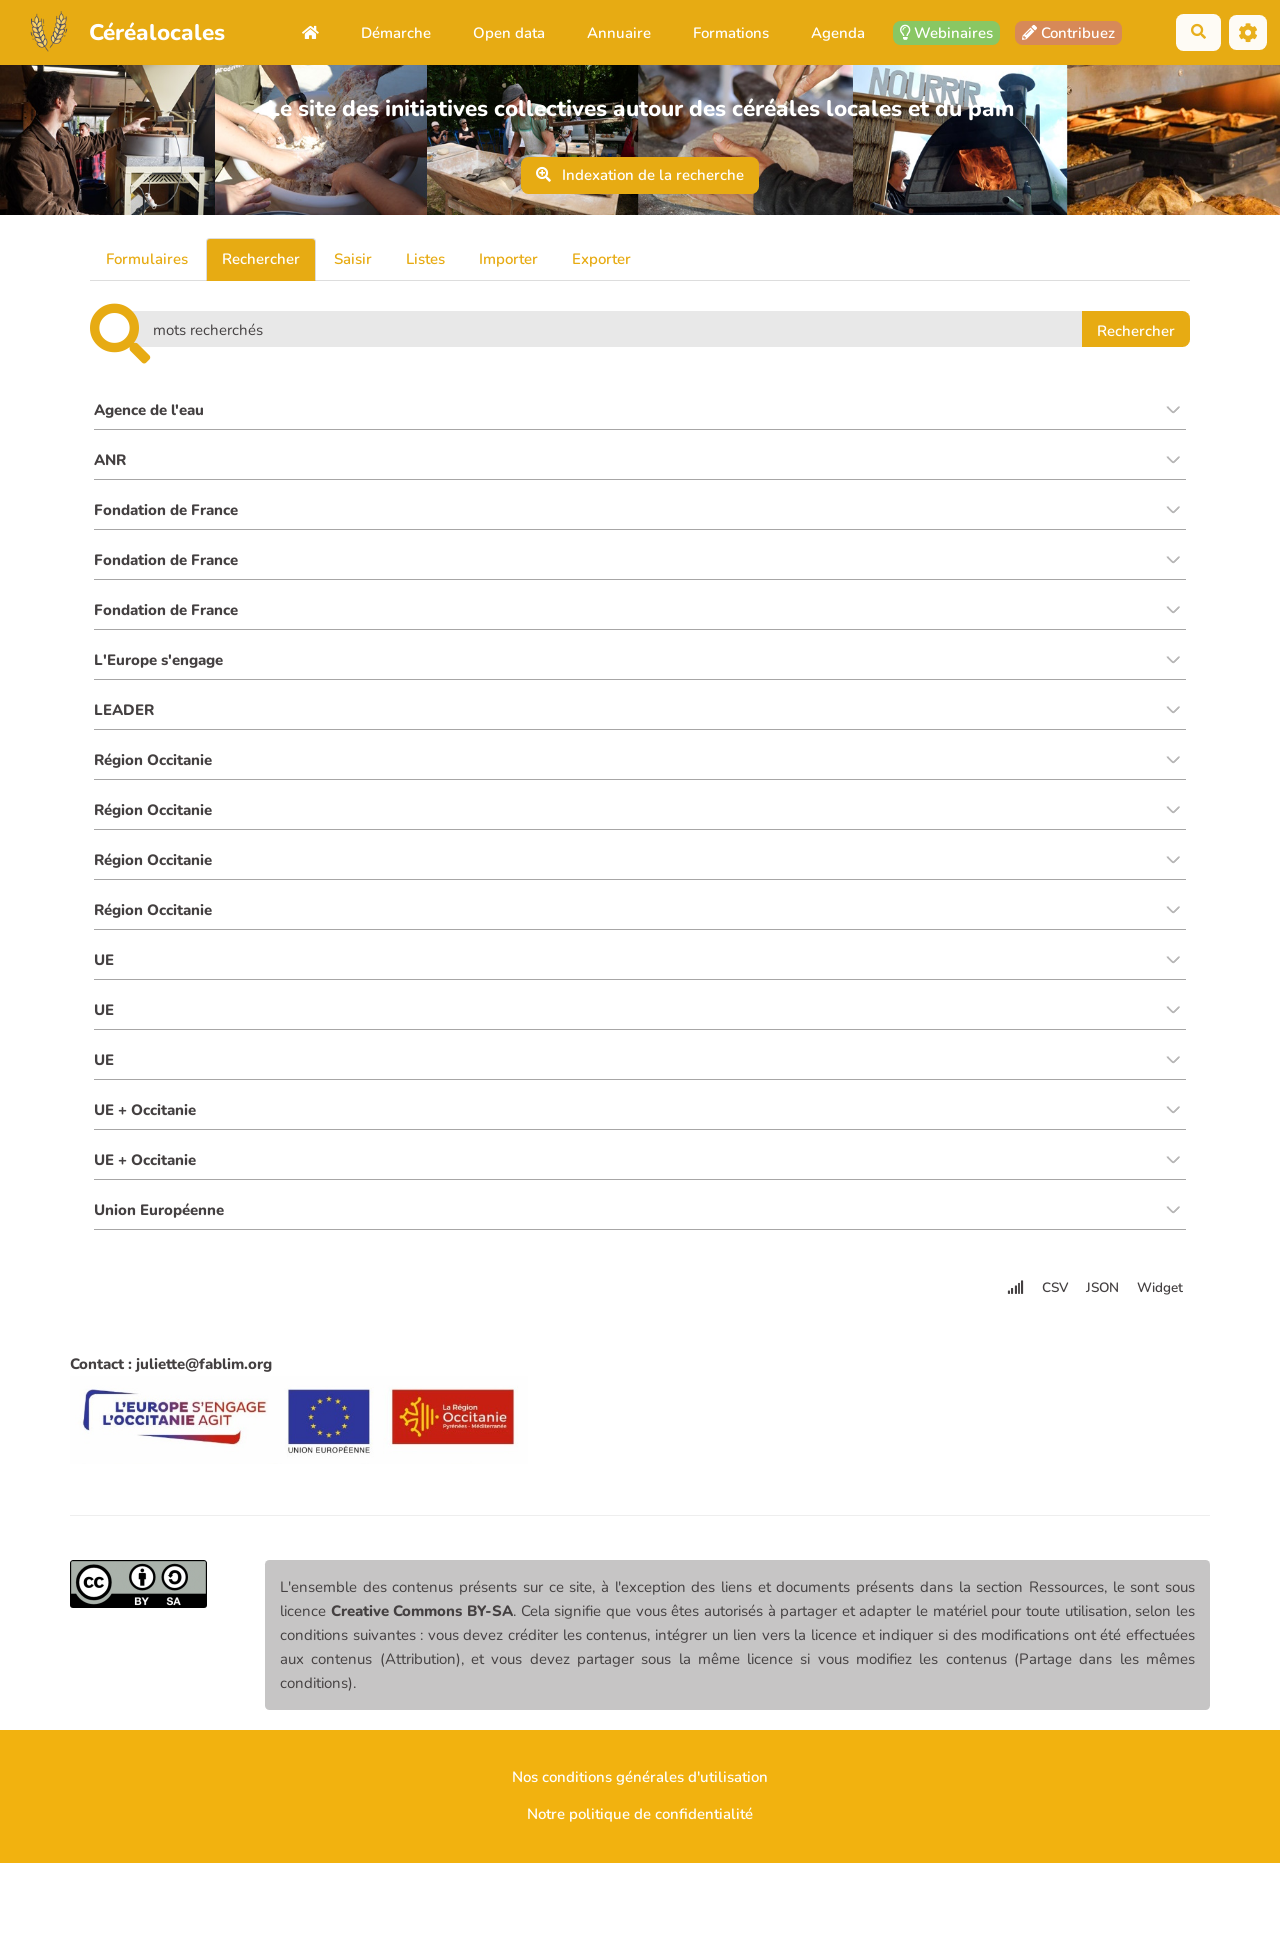 The image size is (1280, 1958). Describe the element at coordinates (601, 259) in the screenshot. I see `Exporter` at that location.